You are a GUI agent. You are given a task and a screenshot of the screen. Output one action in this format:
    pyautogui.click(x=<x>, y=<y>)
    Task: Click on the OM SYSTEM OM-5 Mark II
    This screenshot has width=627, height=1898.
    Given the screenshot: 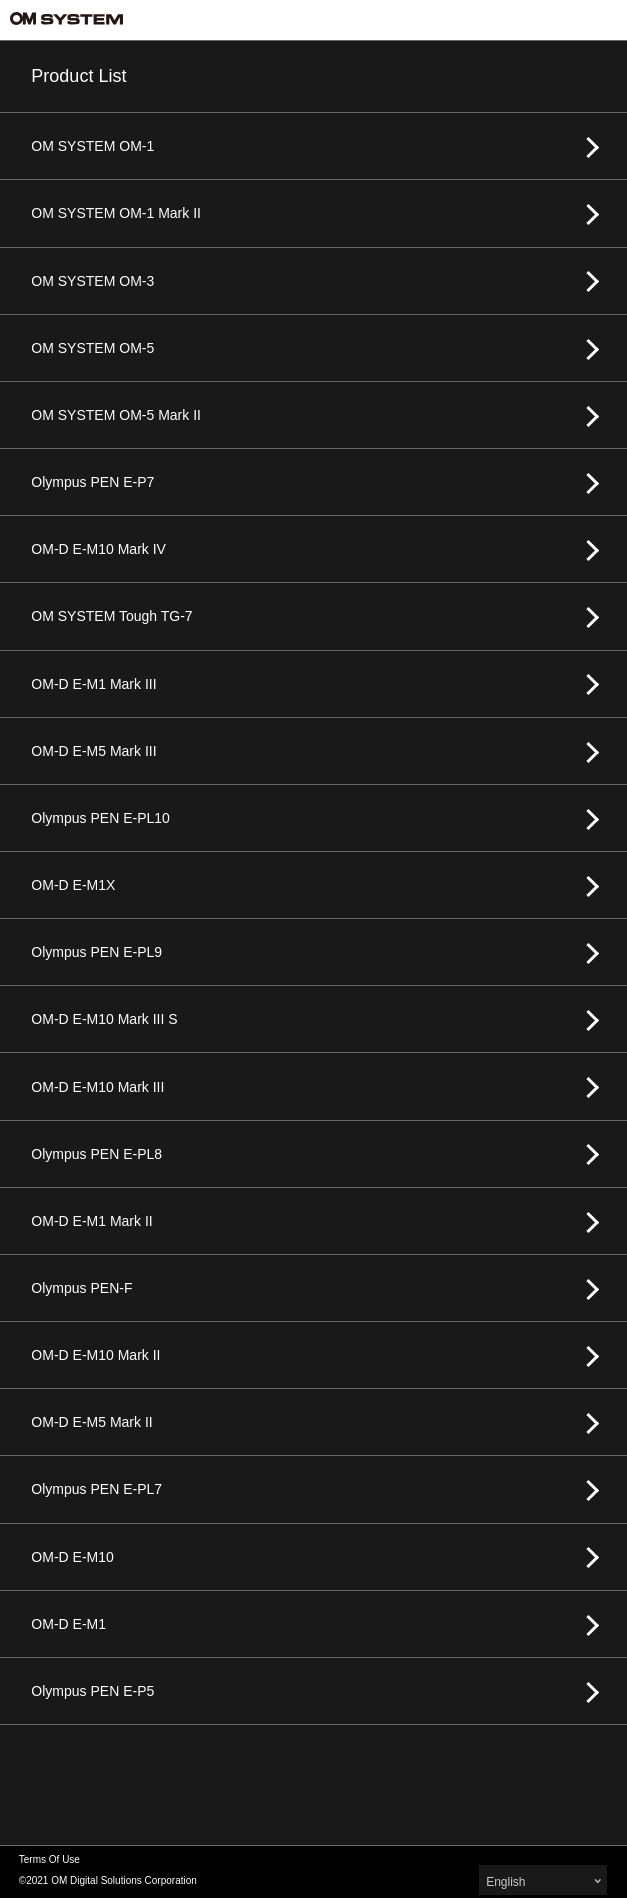 What is the action you would take?
    pyautogui.click(x=116, y=415)
    